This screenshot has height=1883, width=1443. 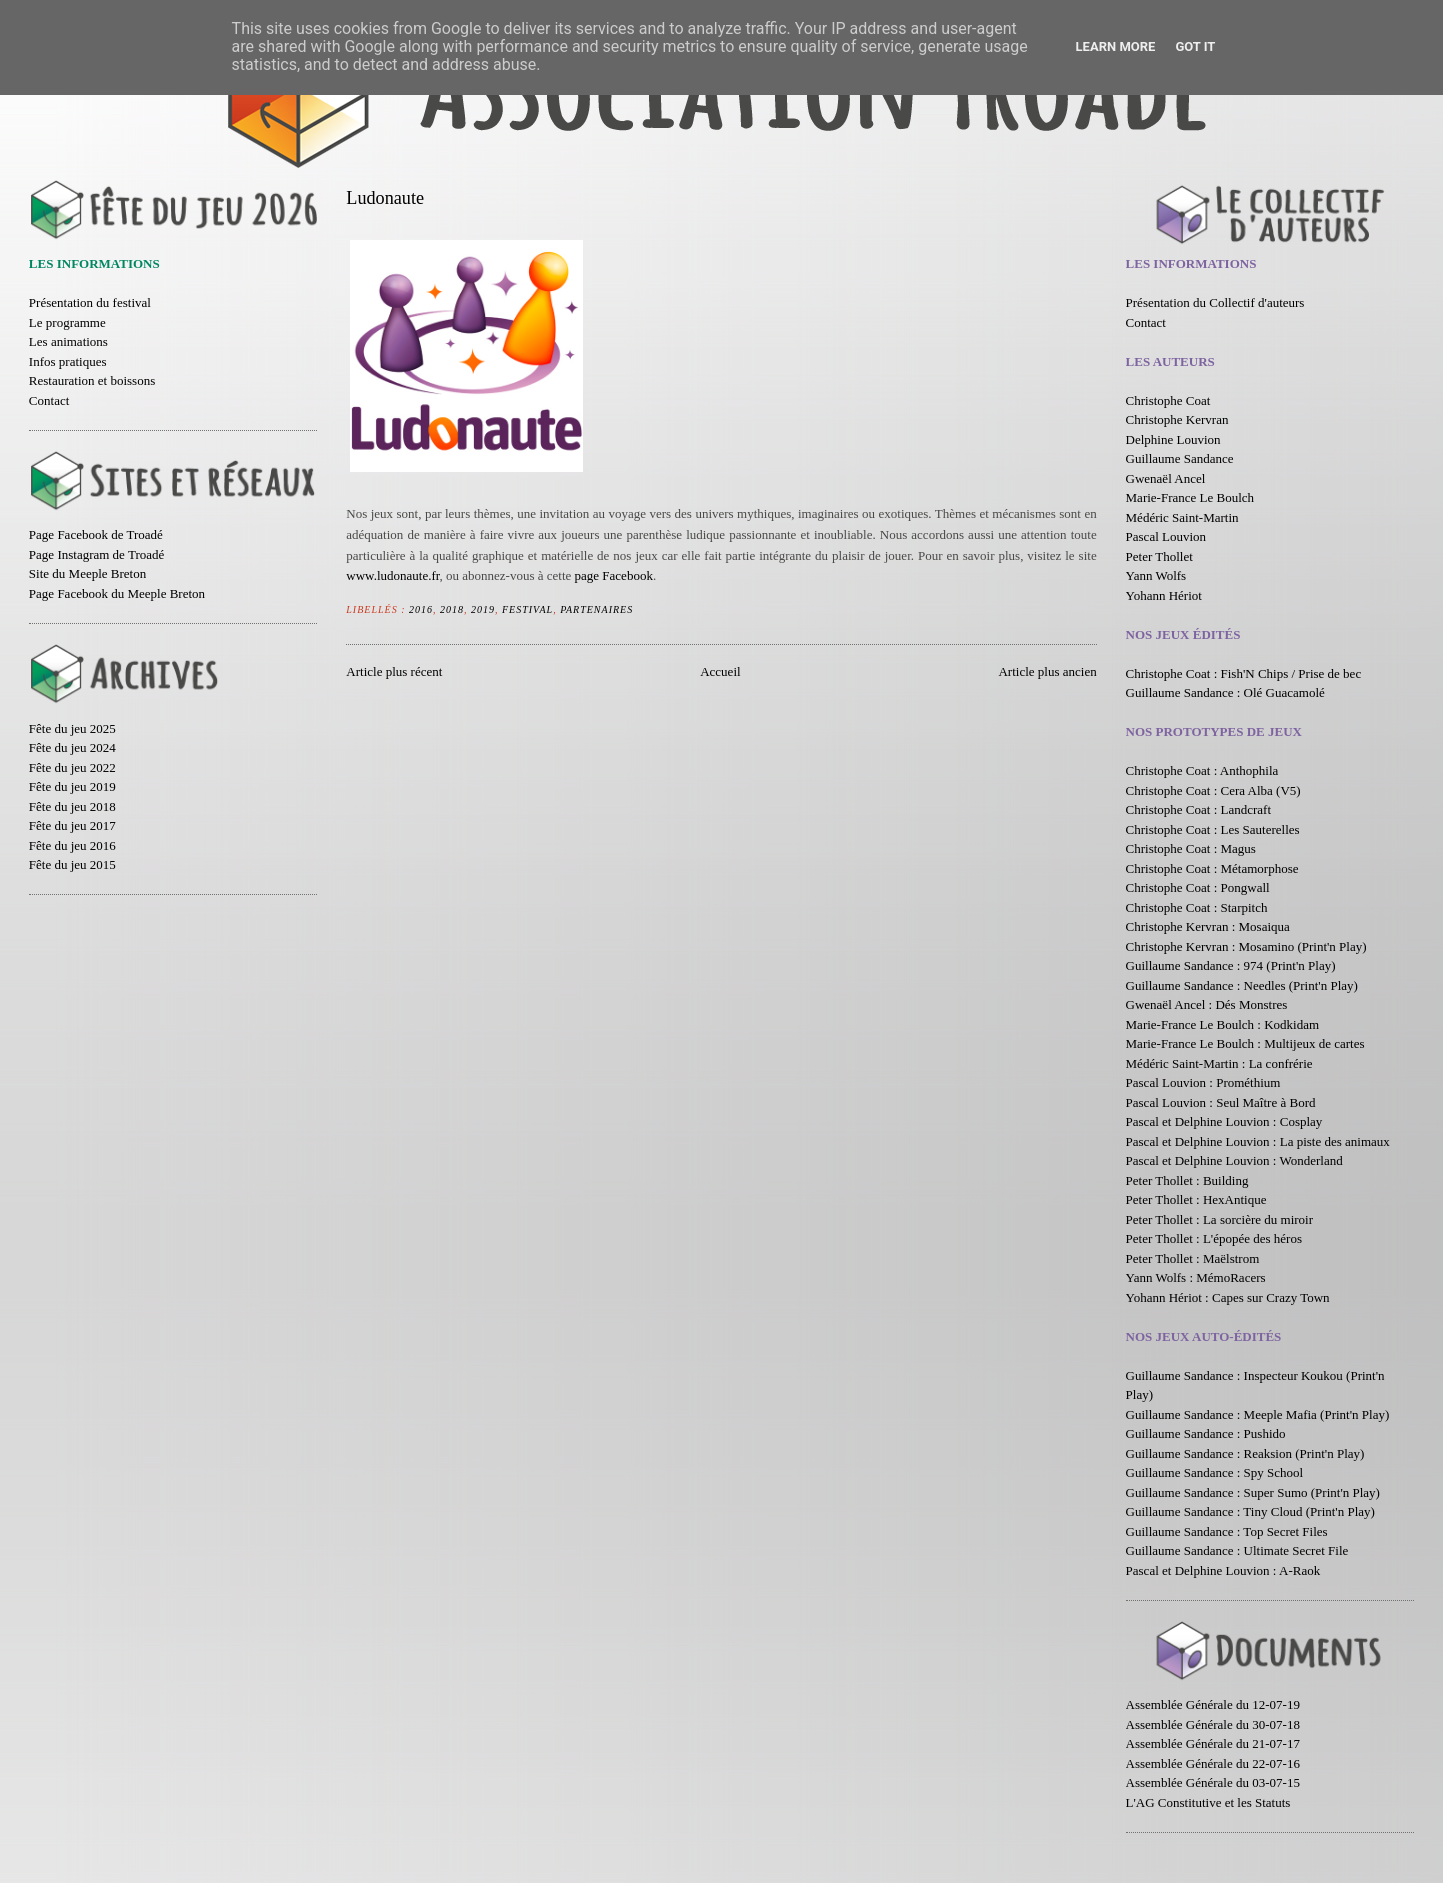 What do you see at coordinates (68, 341) in the screenshot?
I see `Les animations` at bounding box center [68, 341].